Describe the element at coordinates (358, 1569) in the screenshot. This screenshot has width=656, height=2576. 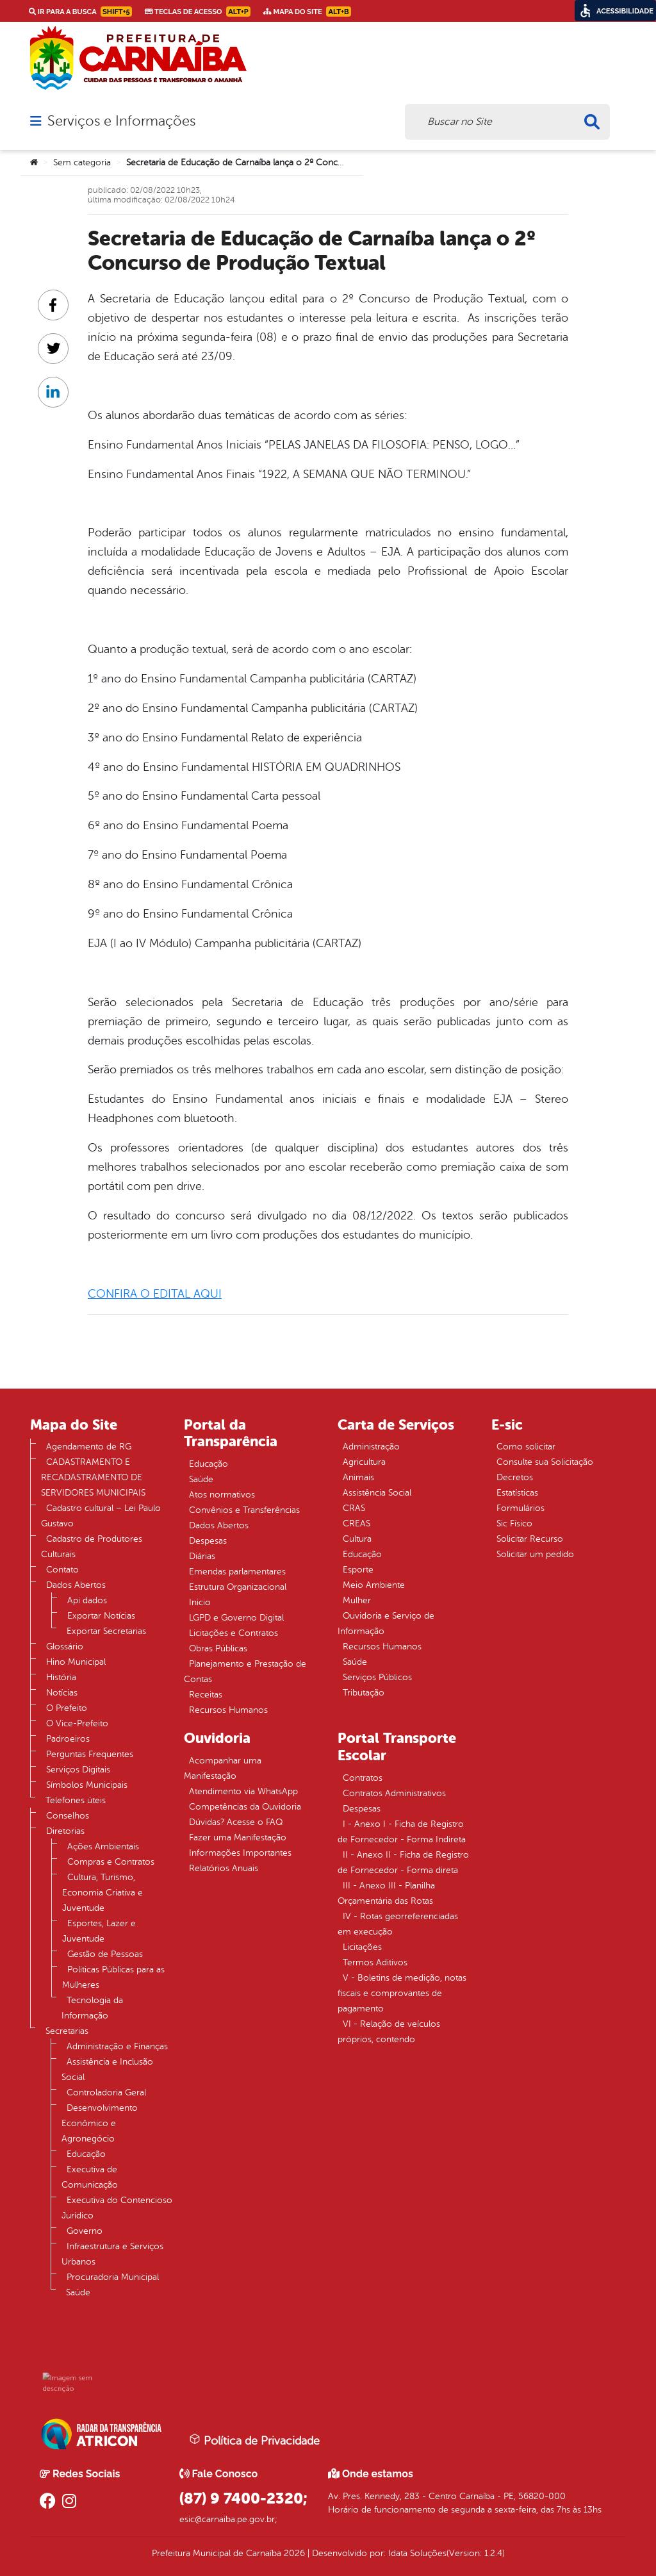
I see `Esporte` at that location.